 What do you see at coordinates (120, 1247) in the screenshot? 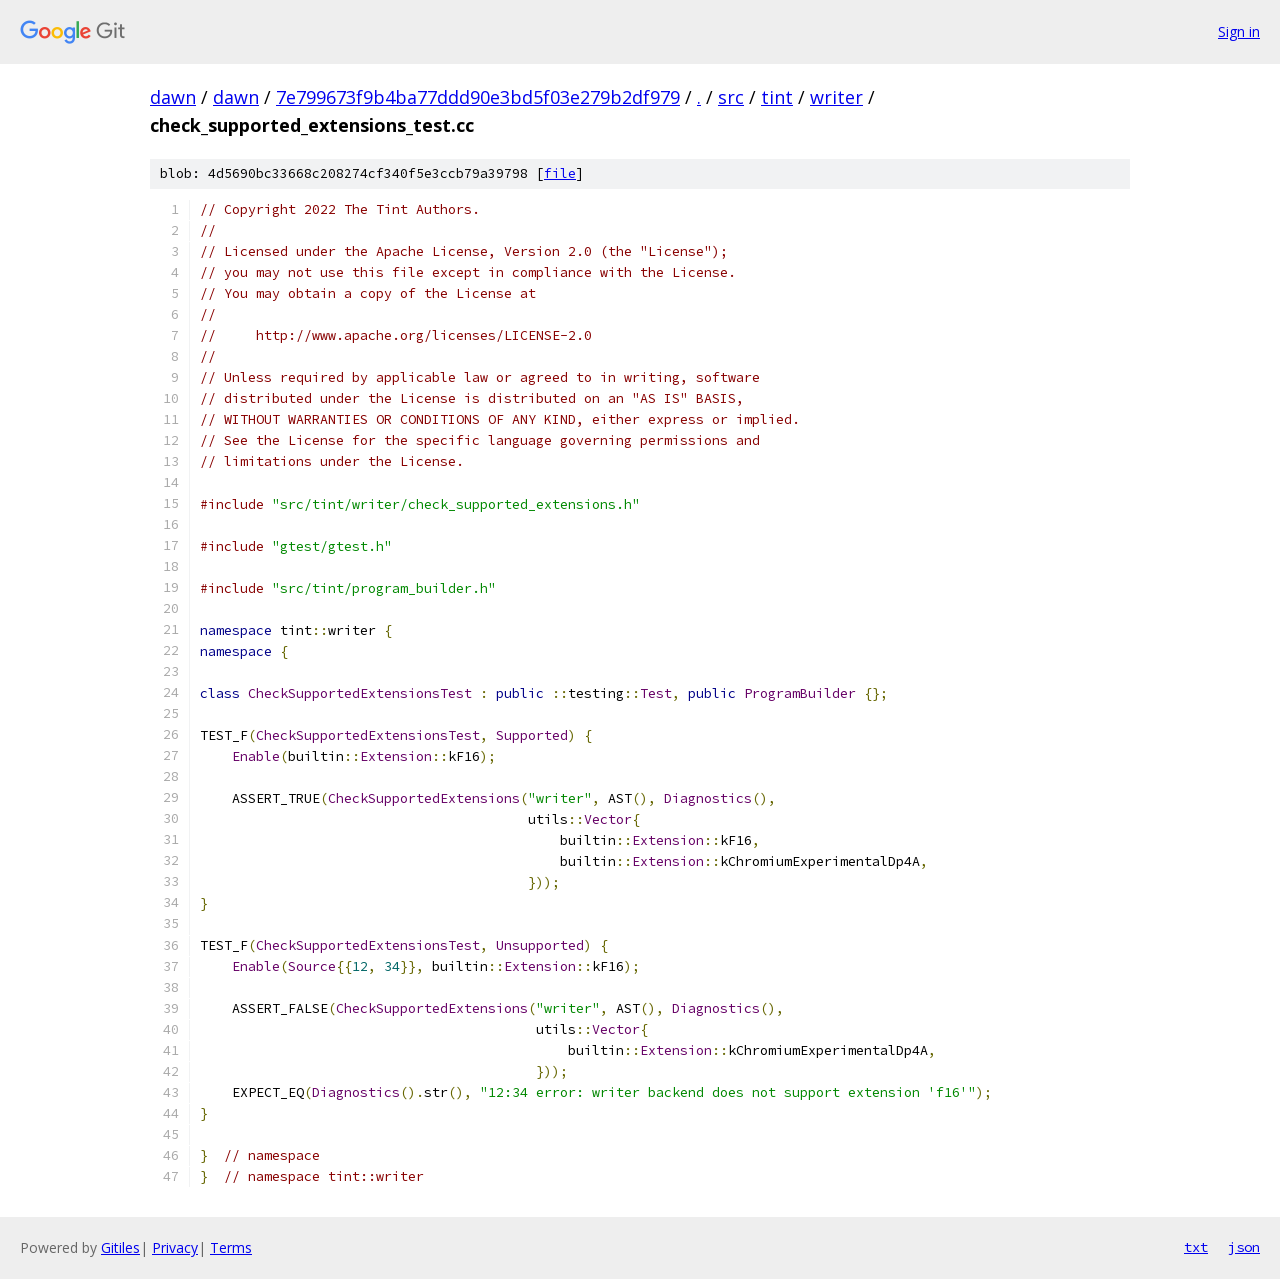
I see `Gitiles` at bounding box center [120, 1247].